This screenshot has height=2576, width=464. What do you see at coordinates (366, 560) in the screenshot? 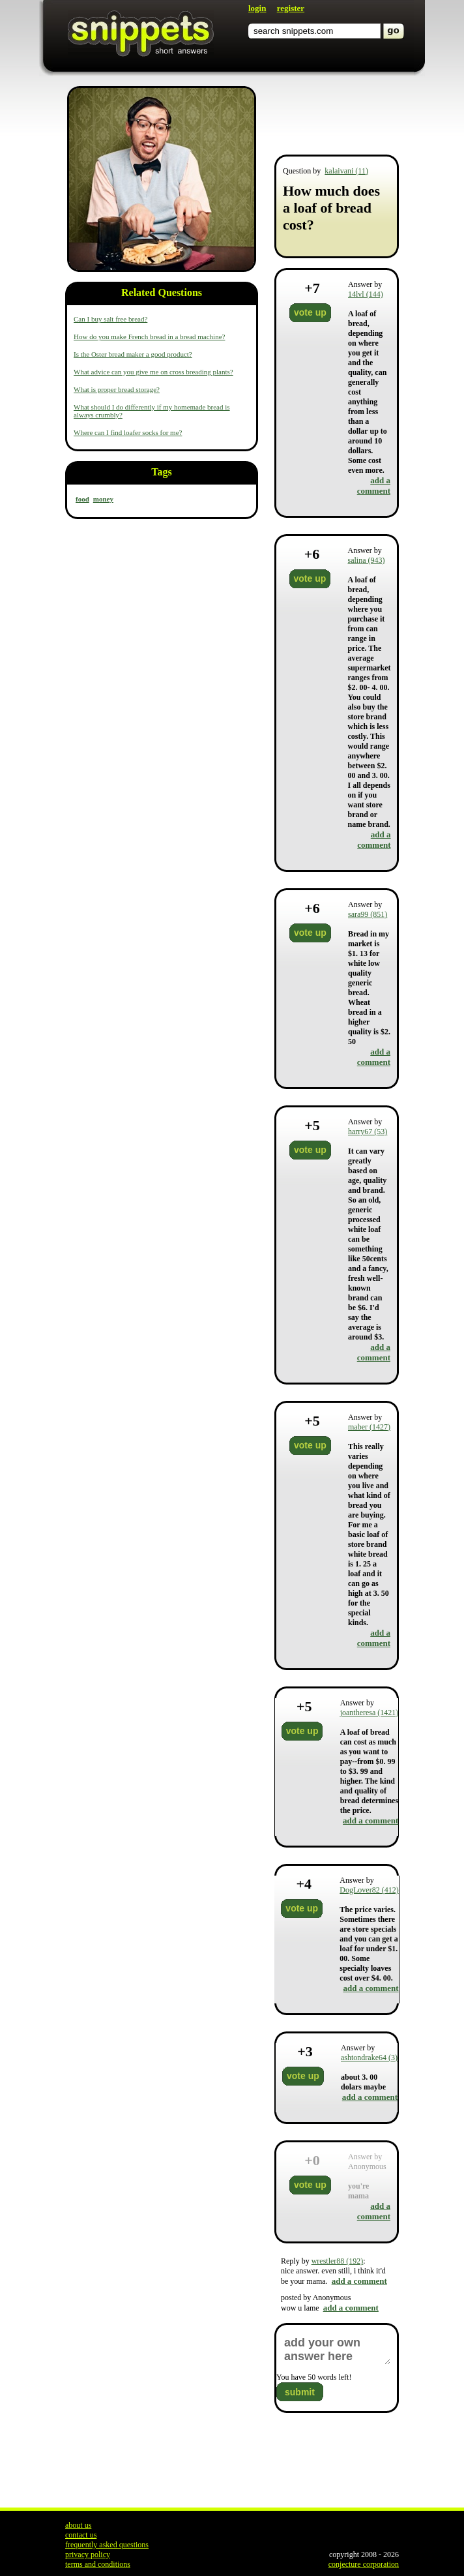
I see `salina (943)` at bounding box center [366, 560].